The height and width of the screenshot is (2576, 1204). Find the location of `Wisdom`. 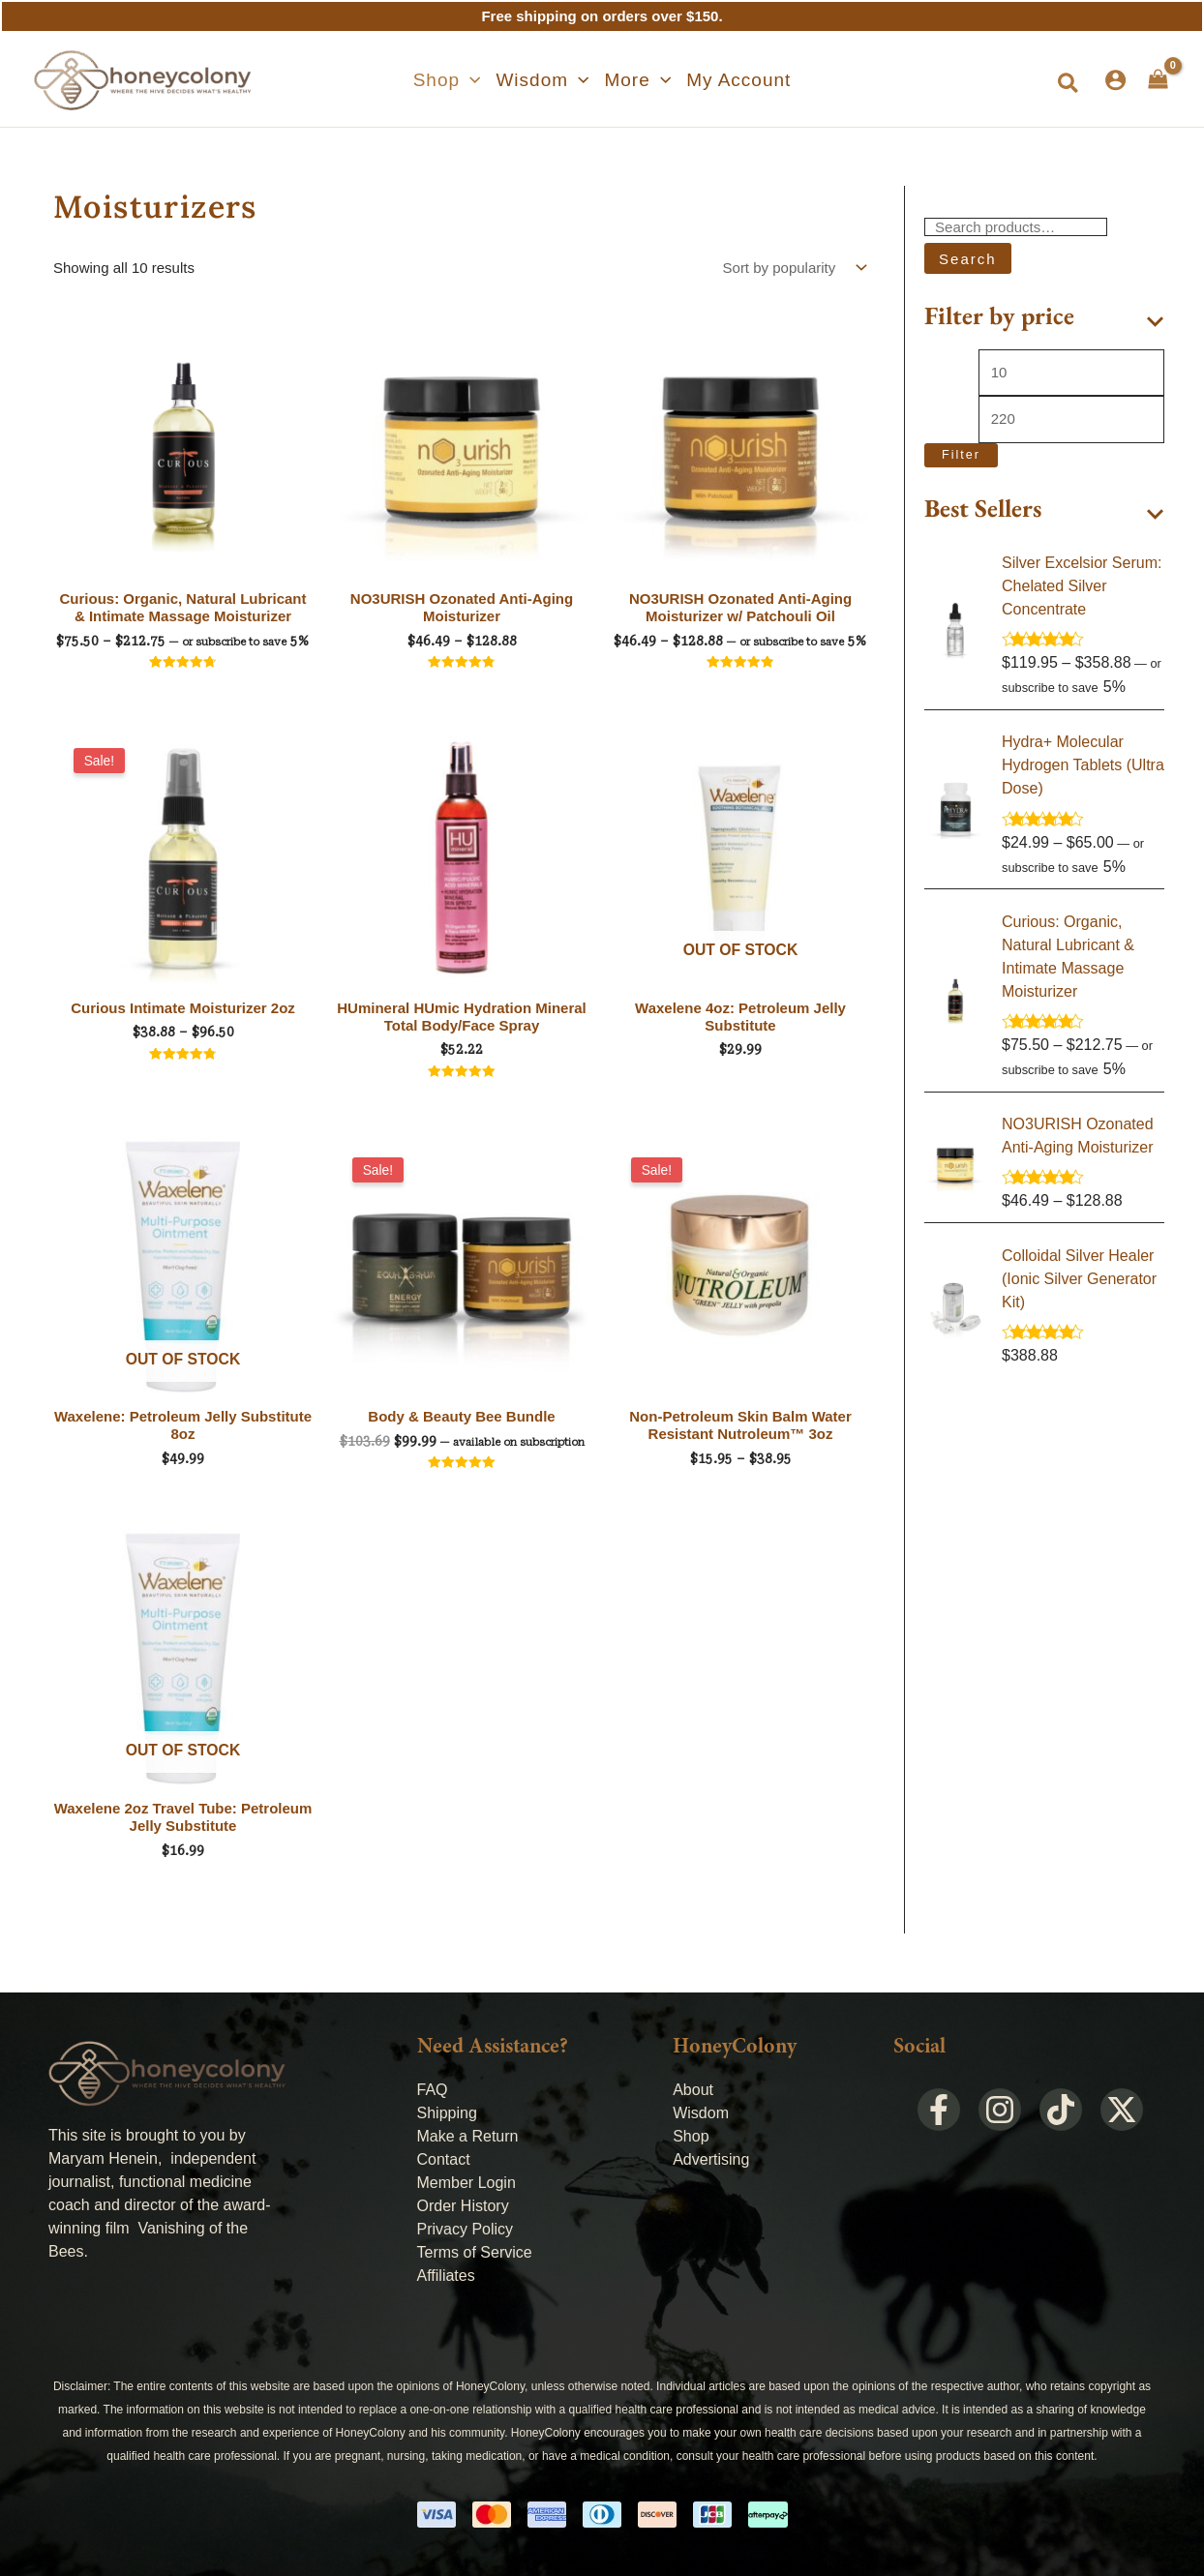

Wisdom is located at coordinates (701, 2113).